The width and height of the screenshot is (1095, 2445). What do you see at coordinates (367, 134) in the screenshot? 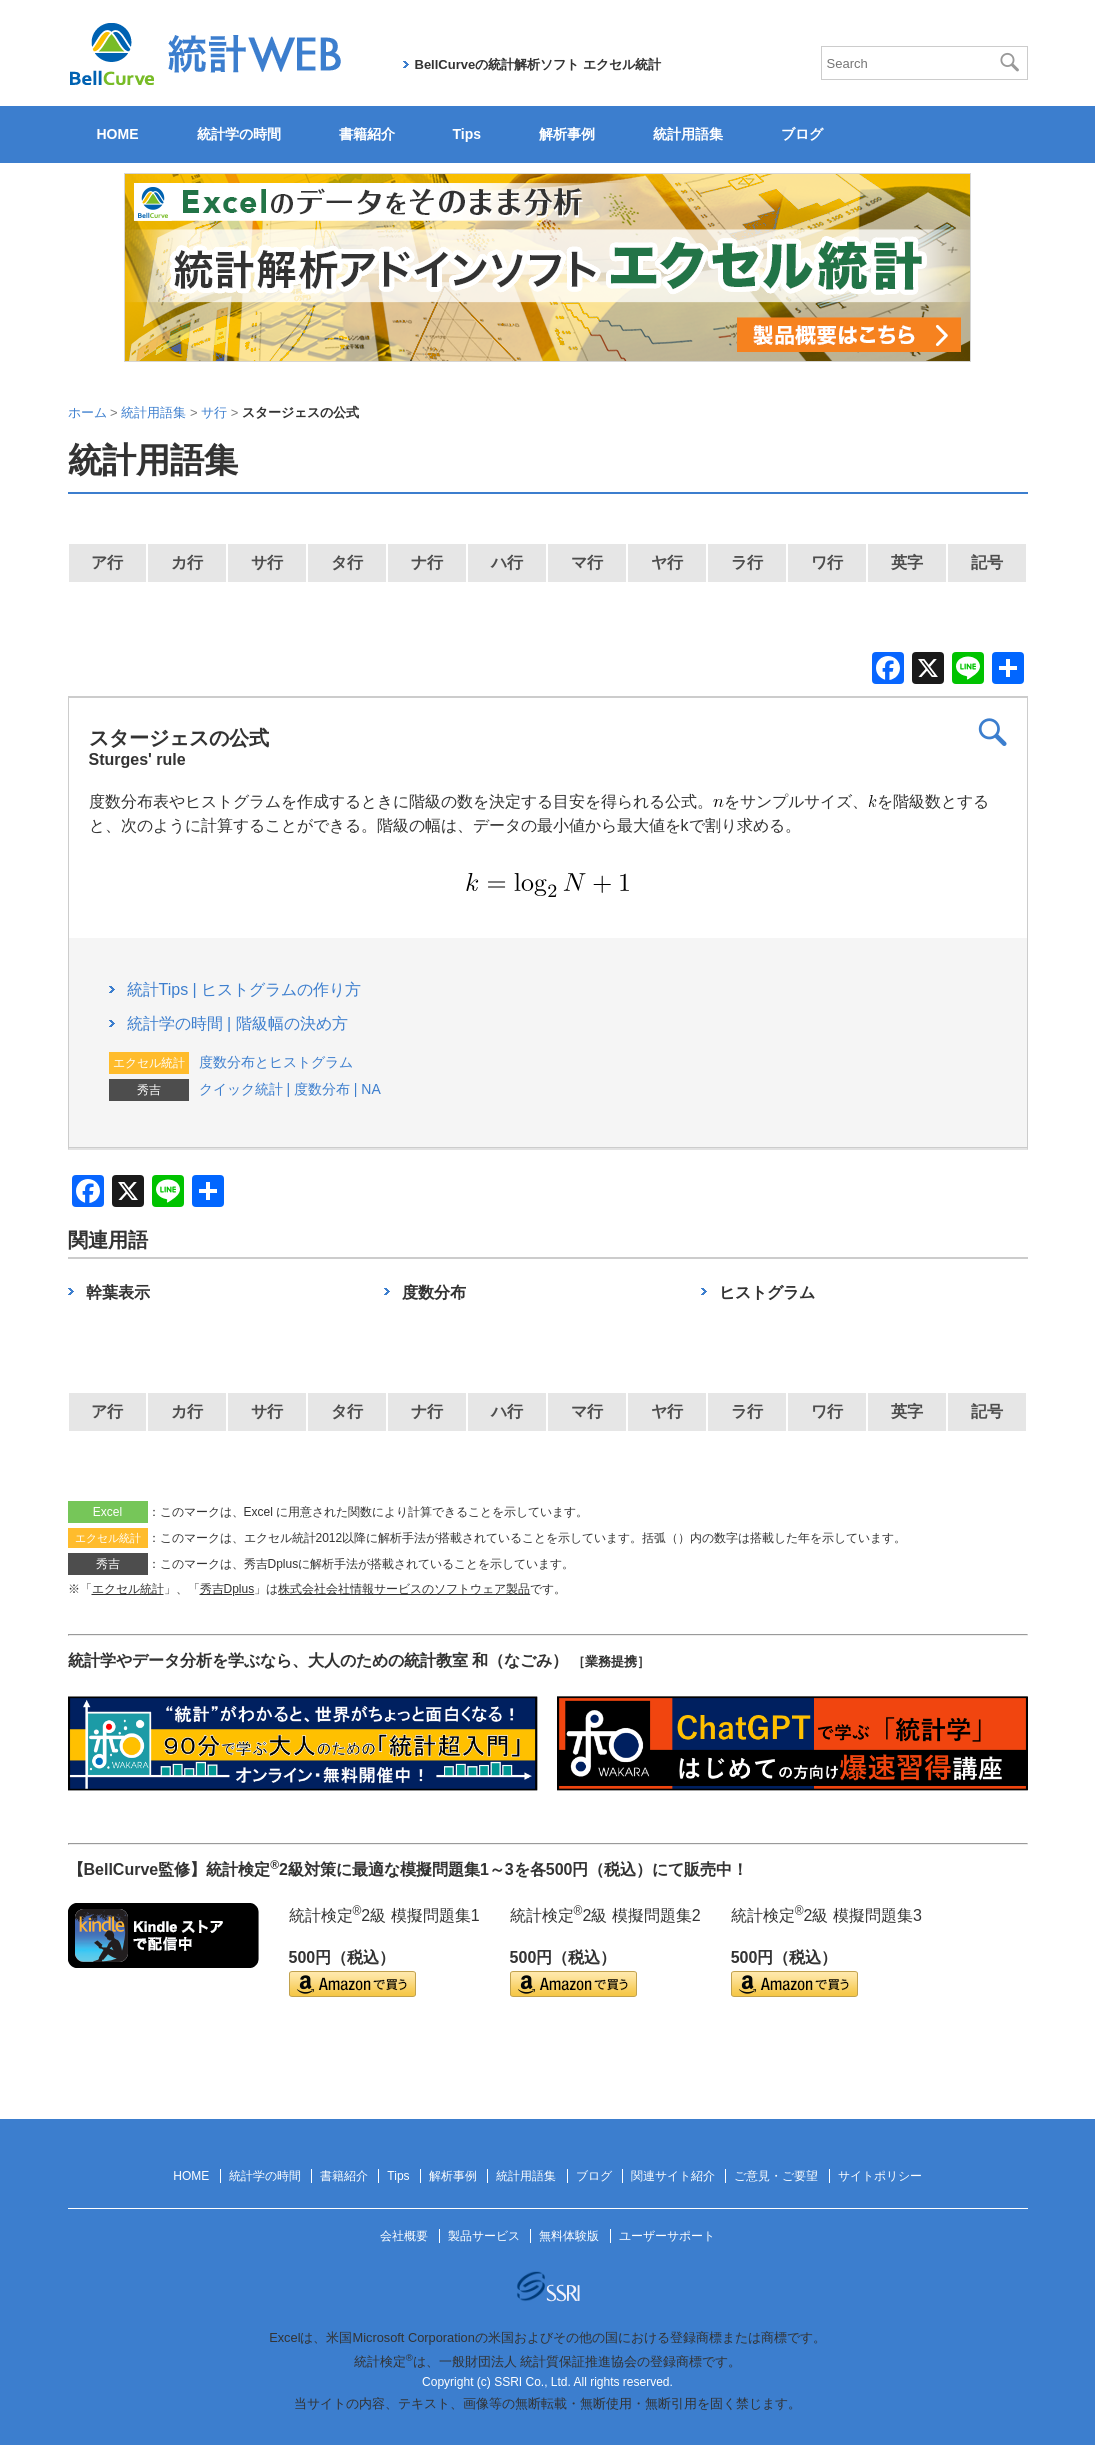
I see `書籍紹介` at bounding box center [367, 134].